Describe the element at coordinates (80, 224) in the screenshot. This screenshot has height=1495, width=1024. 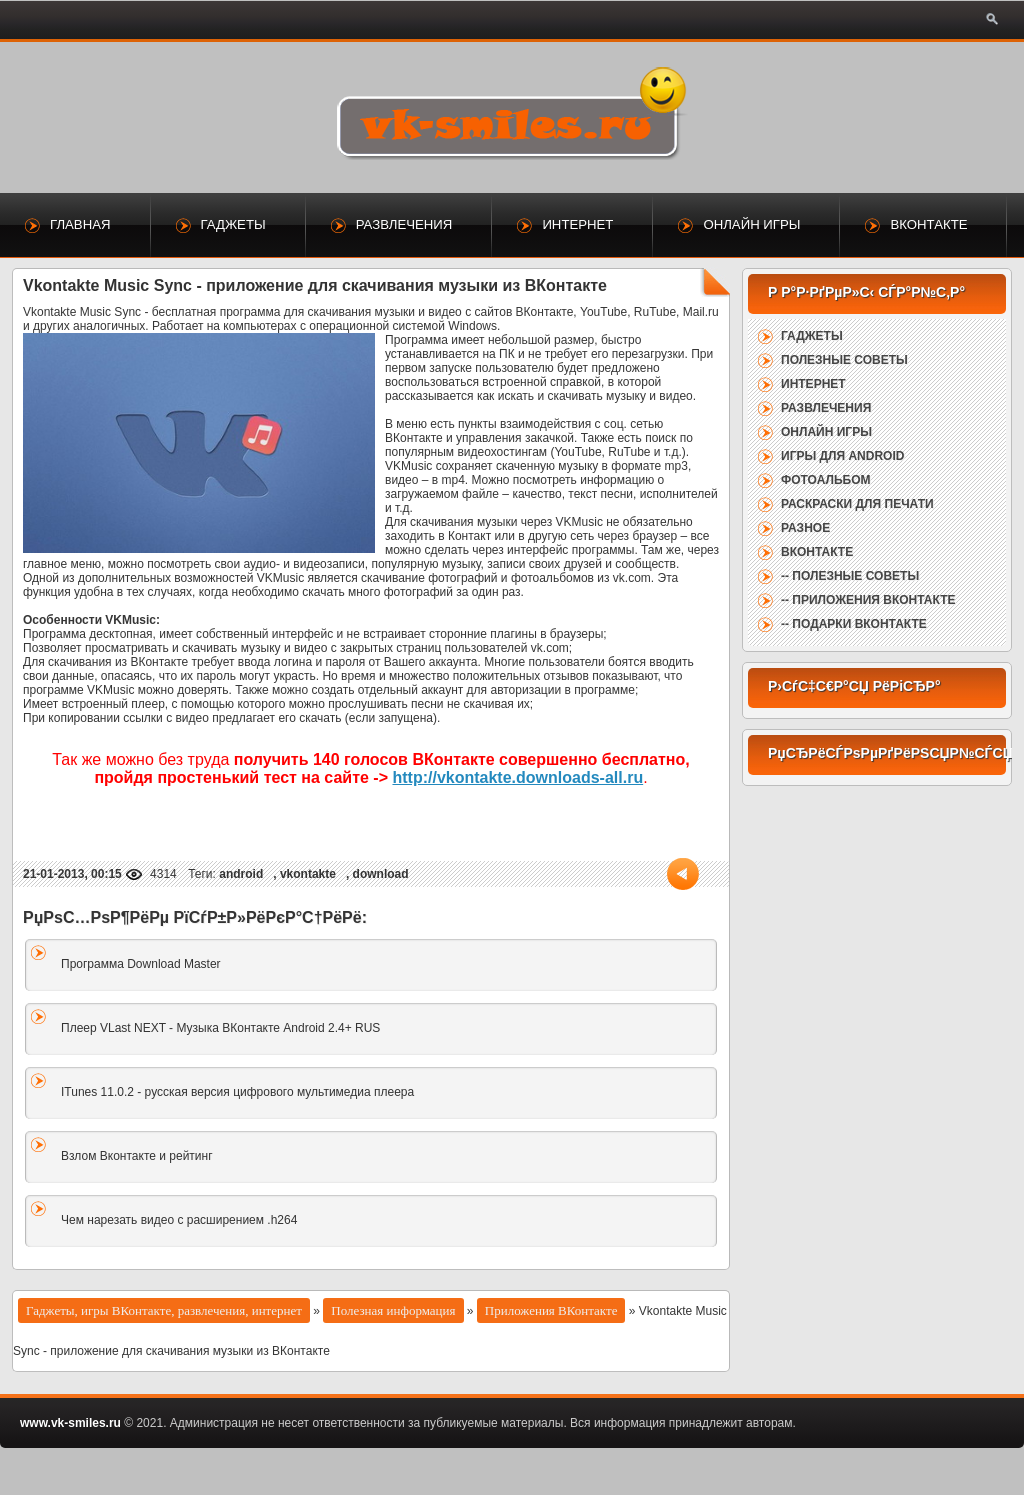
I see `Главная` at that location.